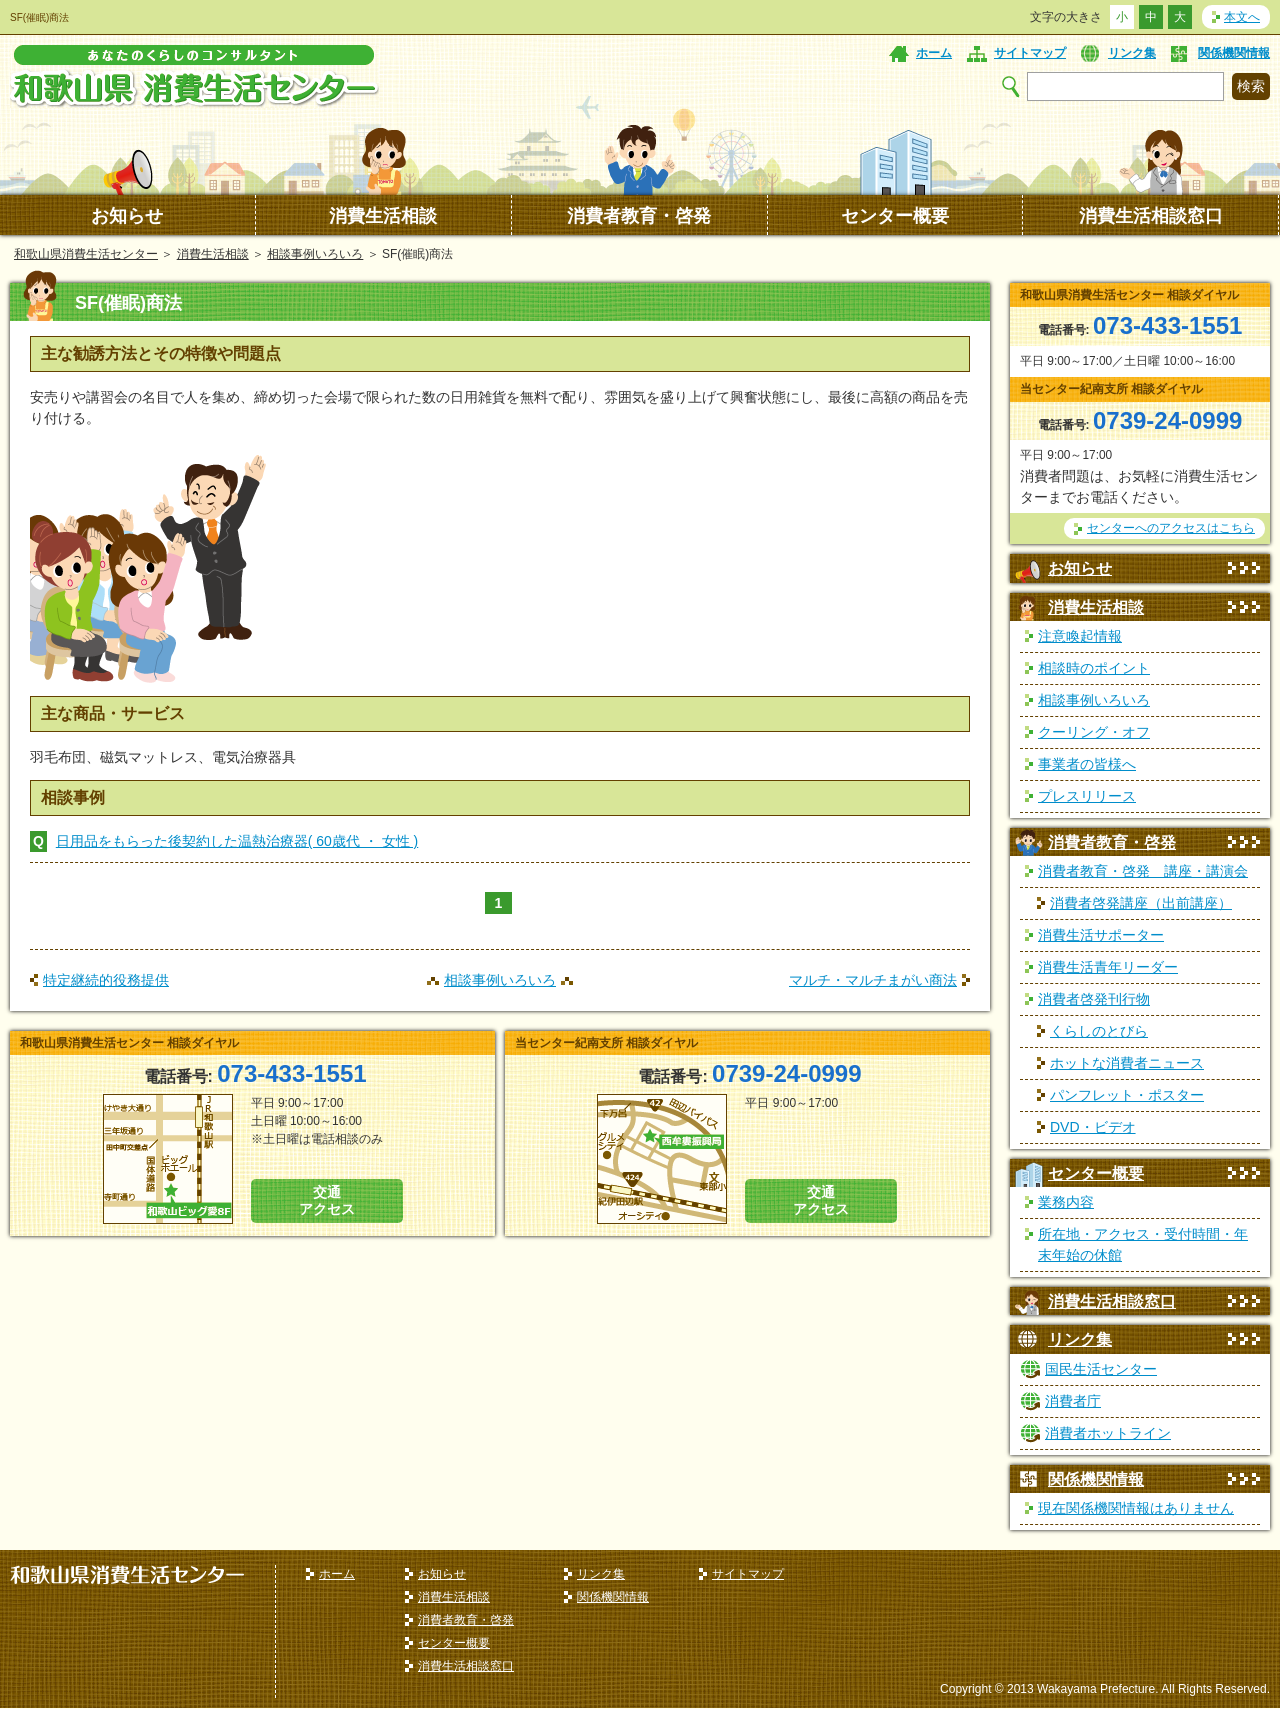 This screenshot has width=1280, height=1709. Describe the element at coordinates (1099, 1031) in the screenshot. I see `くらしのとびら` at that location.